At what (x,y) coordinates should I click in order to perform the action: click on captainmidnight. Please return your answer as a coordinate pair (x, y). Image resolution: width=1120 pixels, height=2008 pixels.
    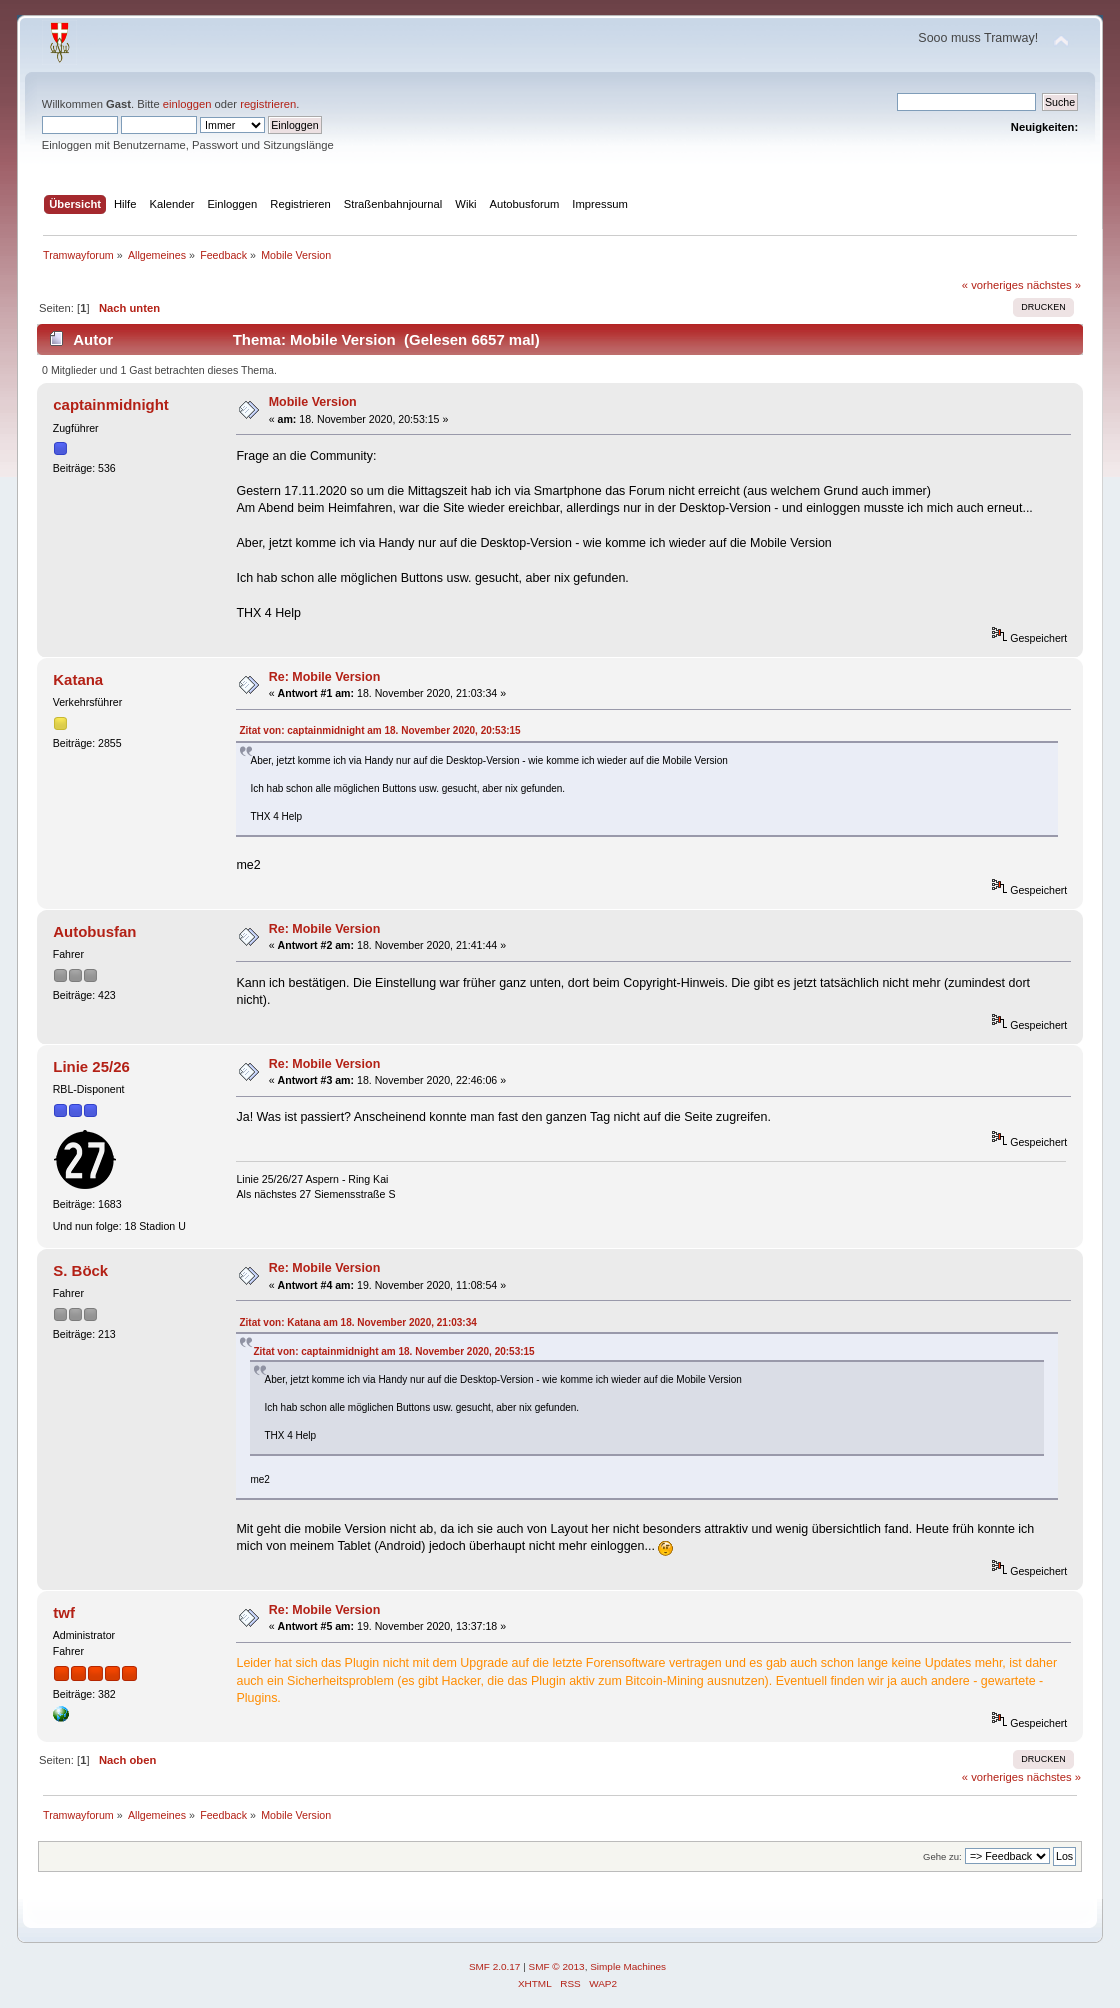
    Looking at the image, I should click on (111, 404).